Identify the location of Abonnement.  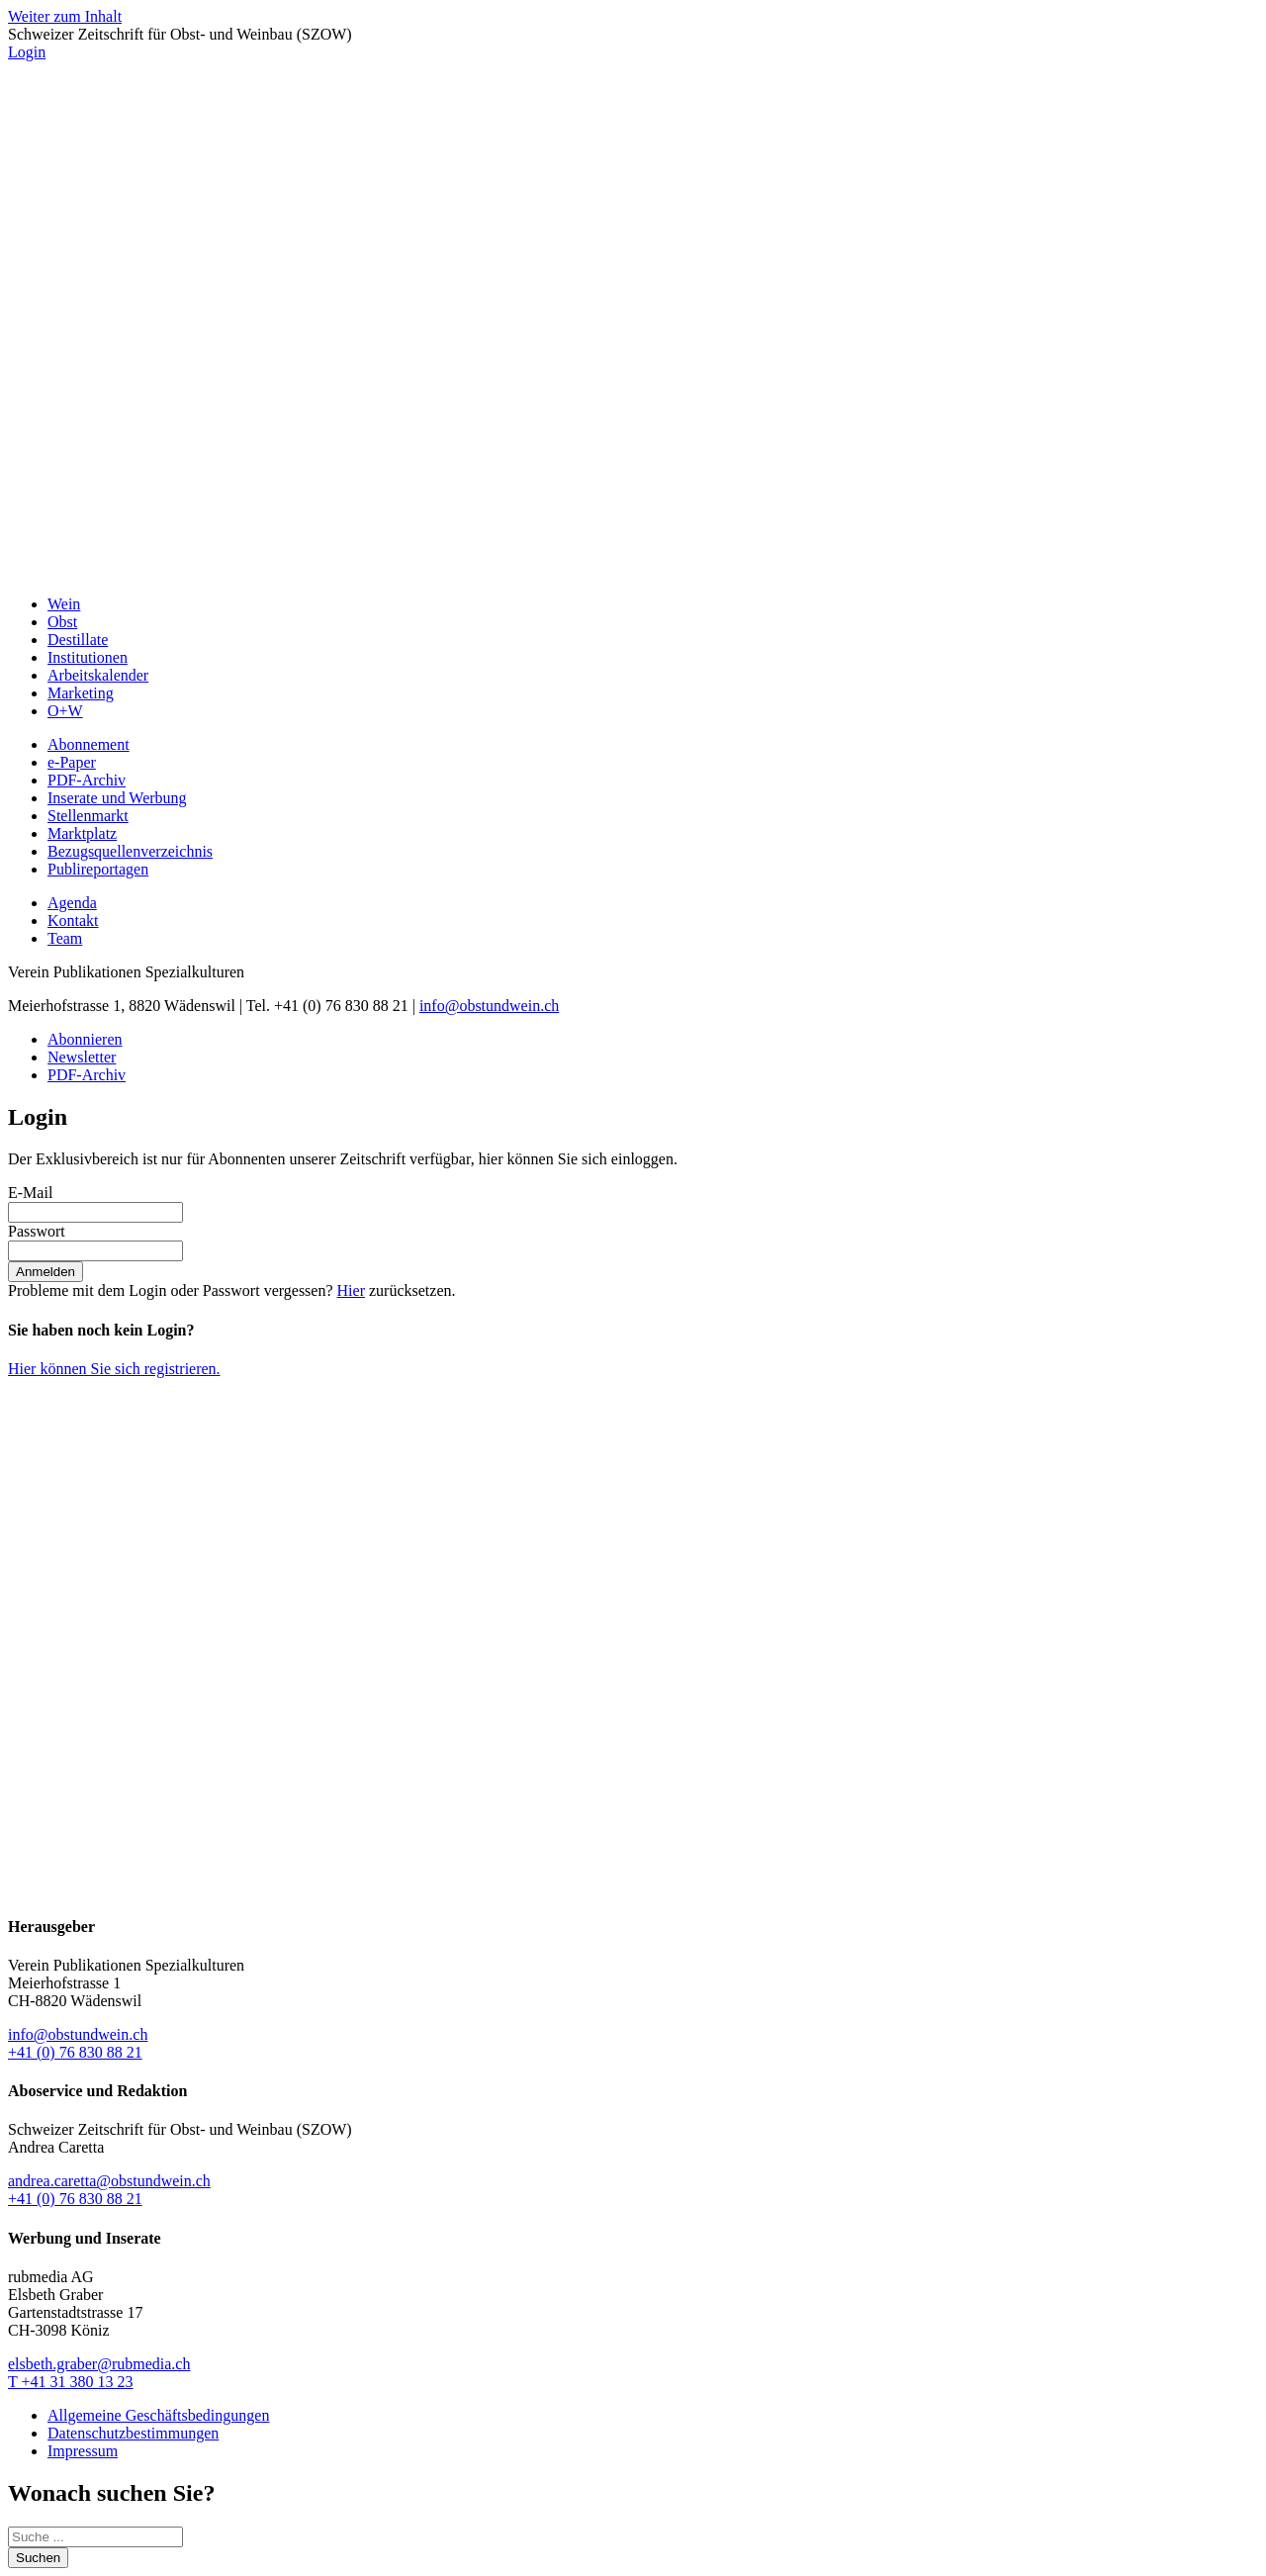
(88, 744).